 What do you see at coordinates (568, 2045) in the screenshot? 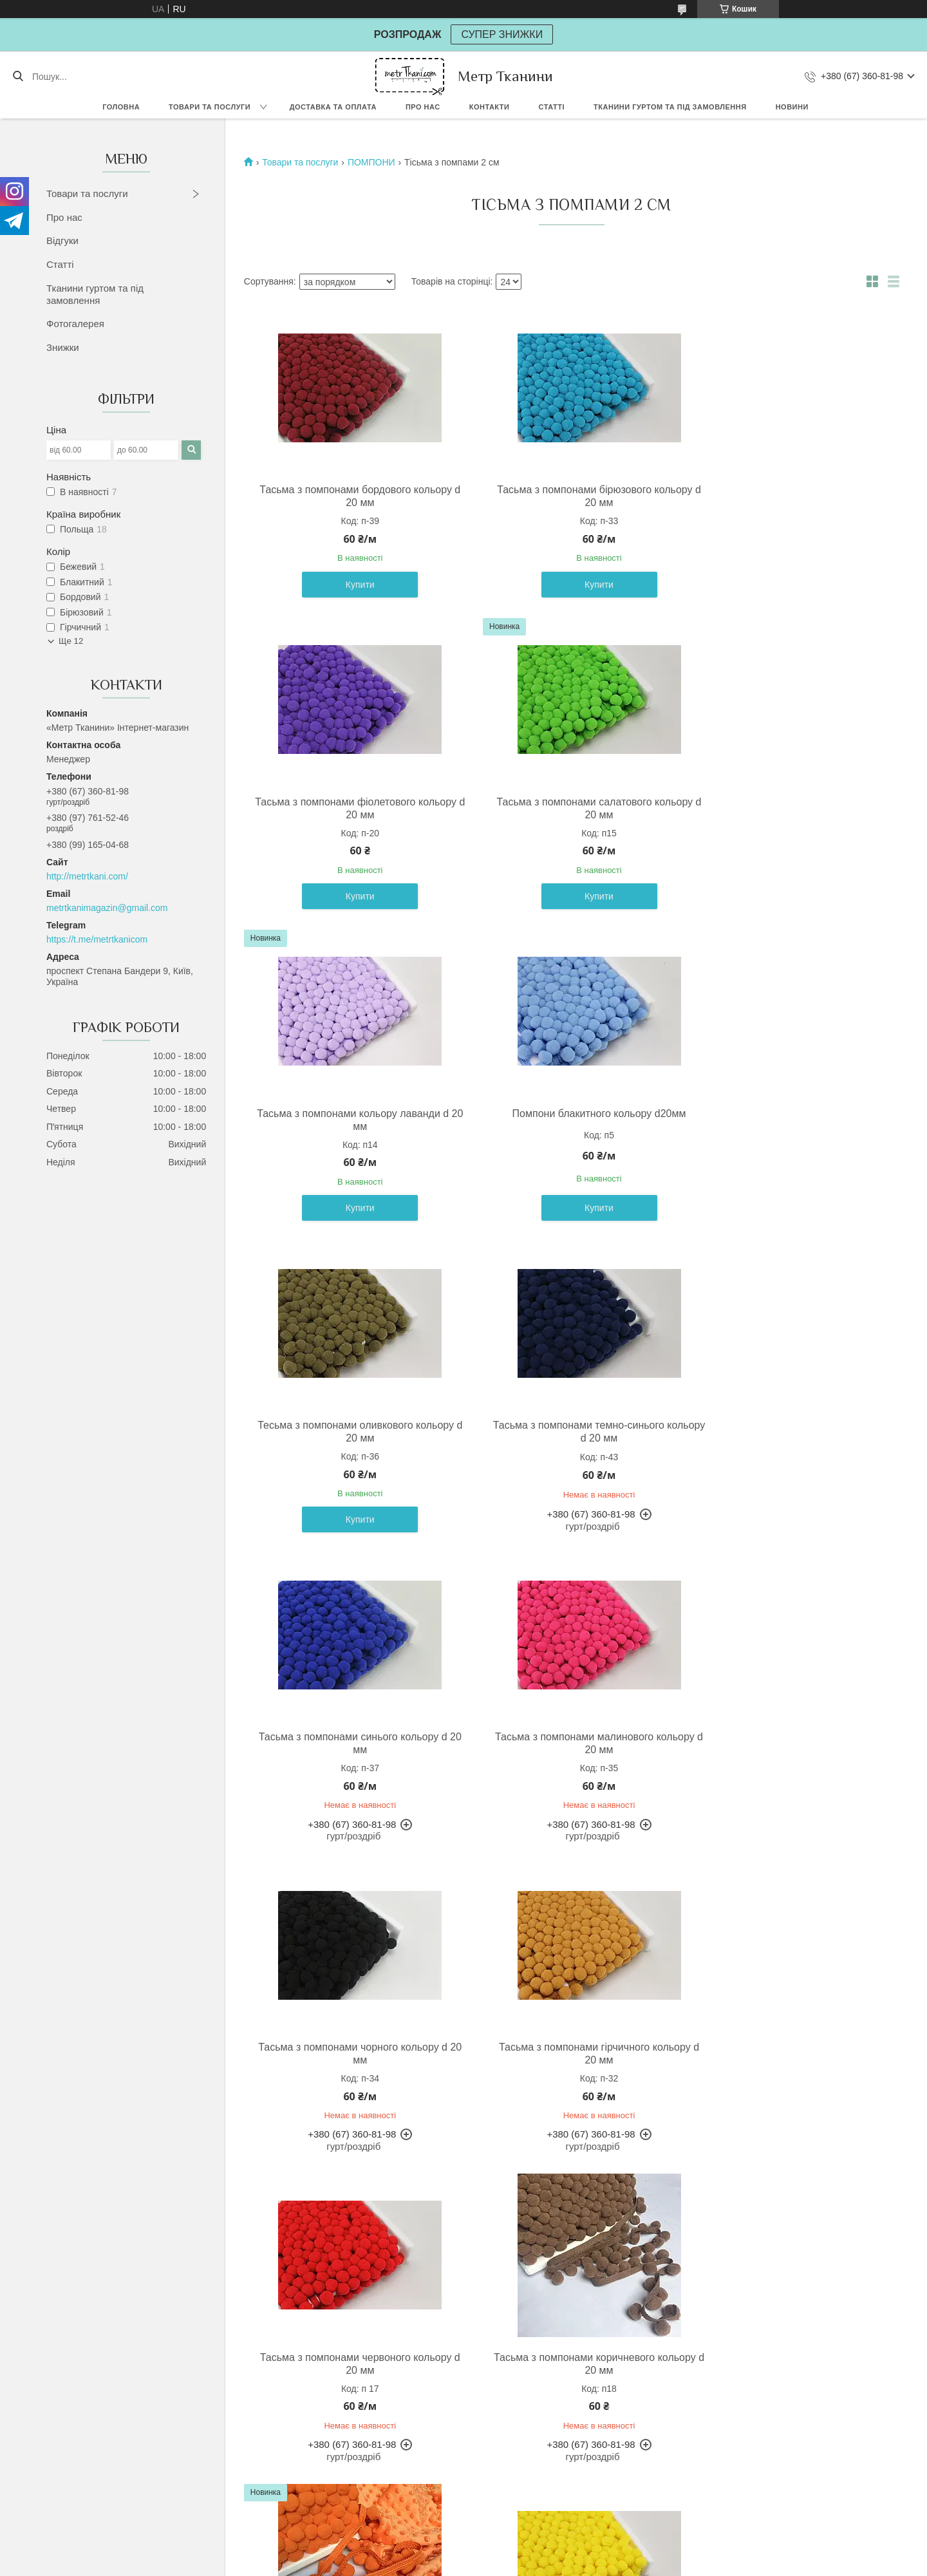
I see `Помпони білого кольору d20мм` at bounding box center [568, 2045].